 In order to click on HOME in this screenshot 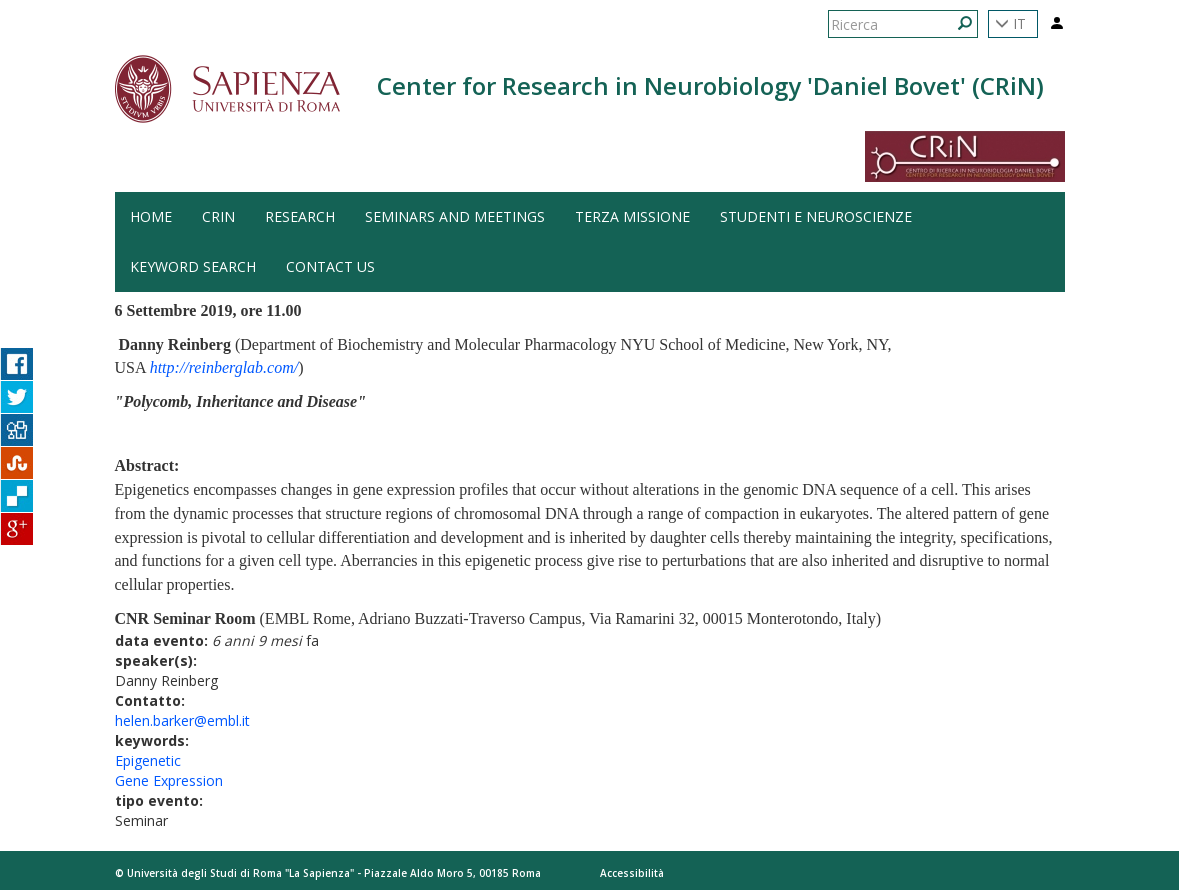, I will do `click(151, 216)`.